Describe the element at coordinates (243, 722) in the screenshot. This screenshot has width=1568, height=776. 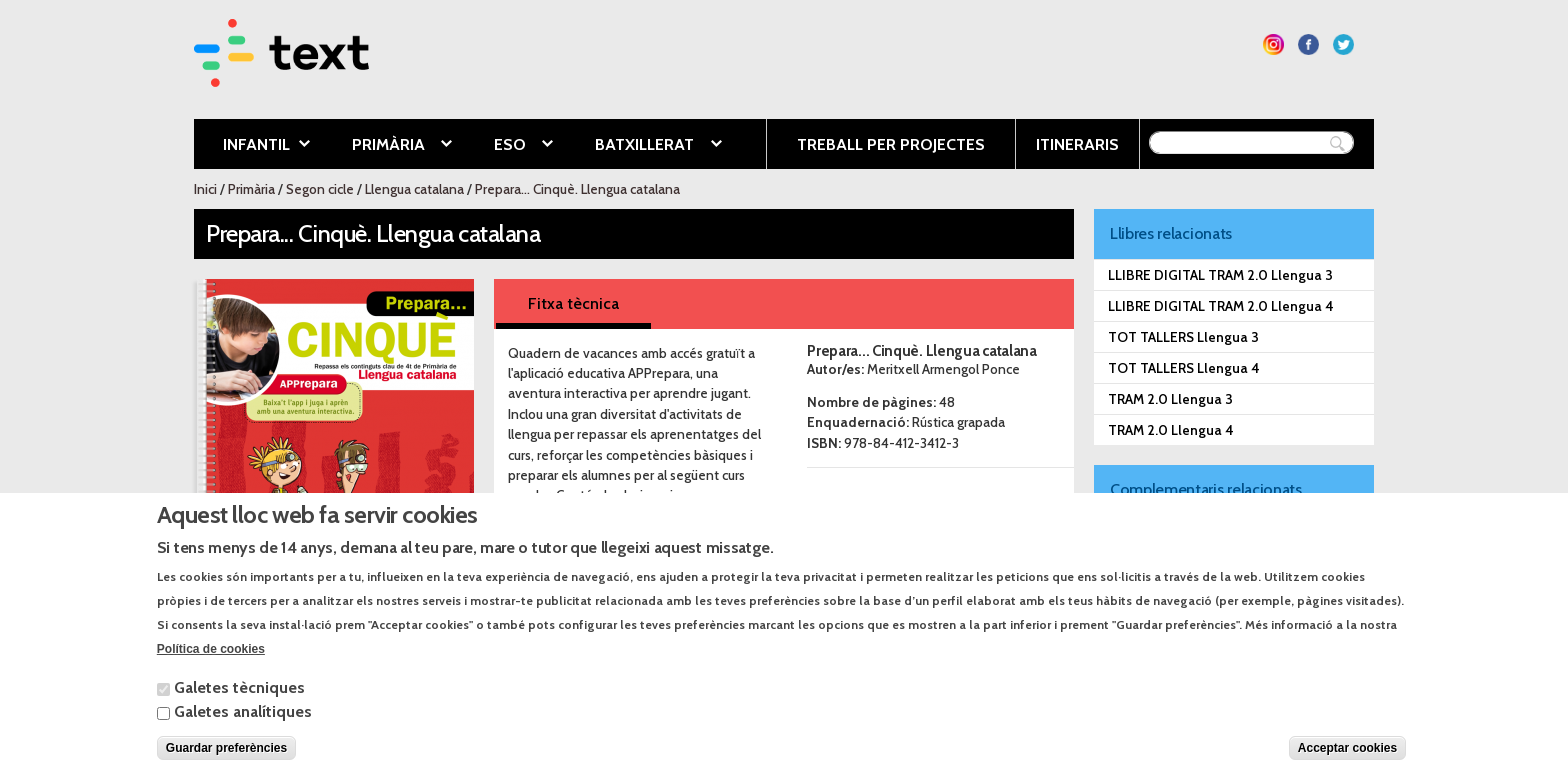
I see `Galetes analítiques` at that location.